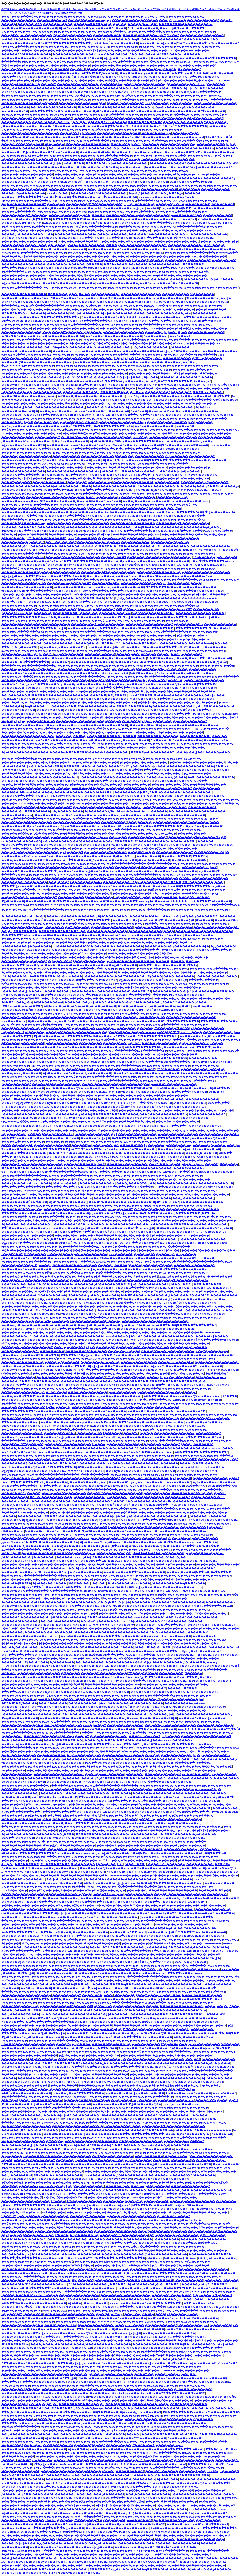 This screenshot has height=2576, width=242. Describe the element at coordinates (196, 647) in the screenshot. I see `����ɫС˵` at that location.